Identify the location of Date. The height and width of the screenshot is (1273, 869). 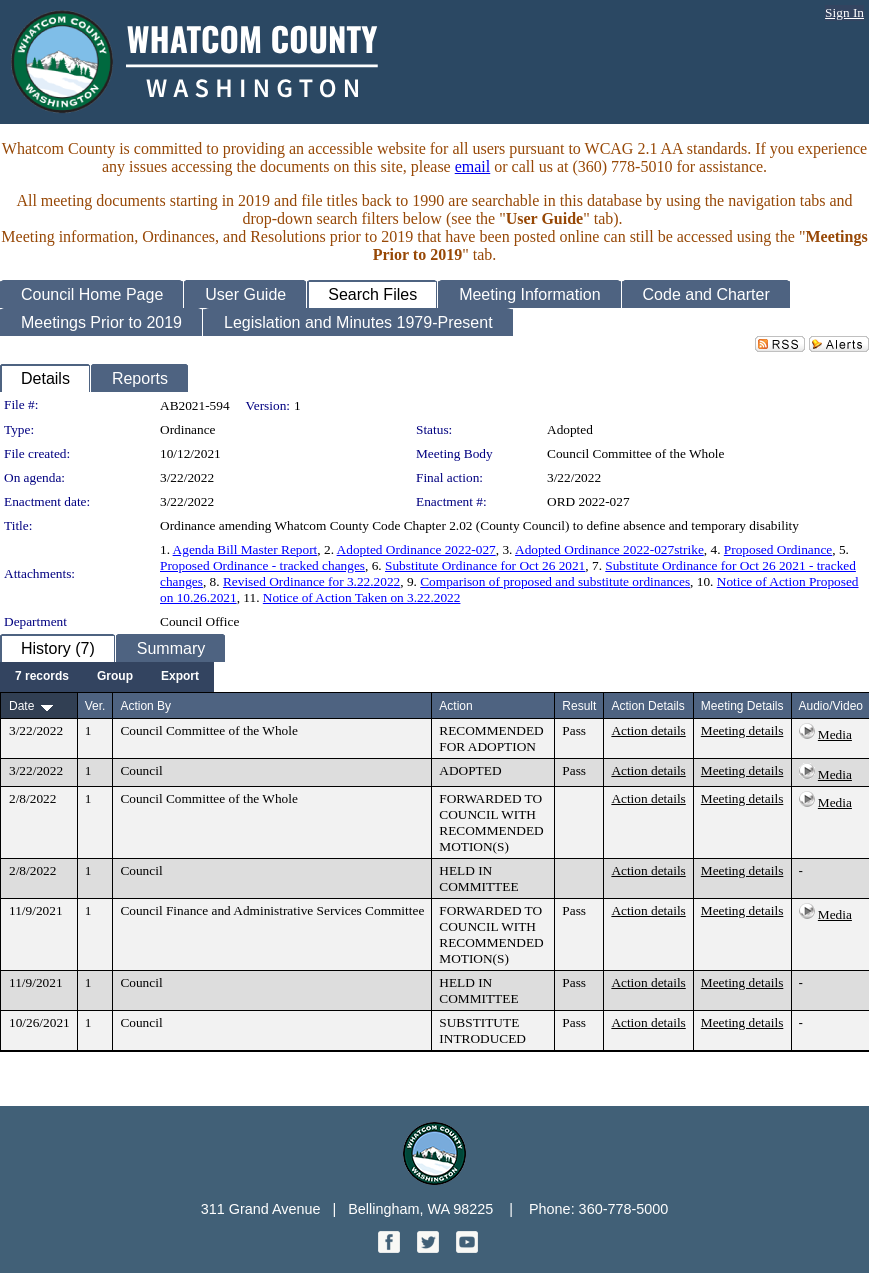
(21, 706).